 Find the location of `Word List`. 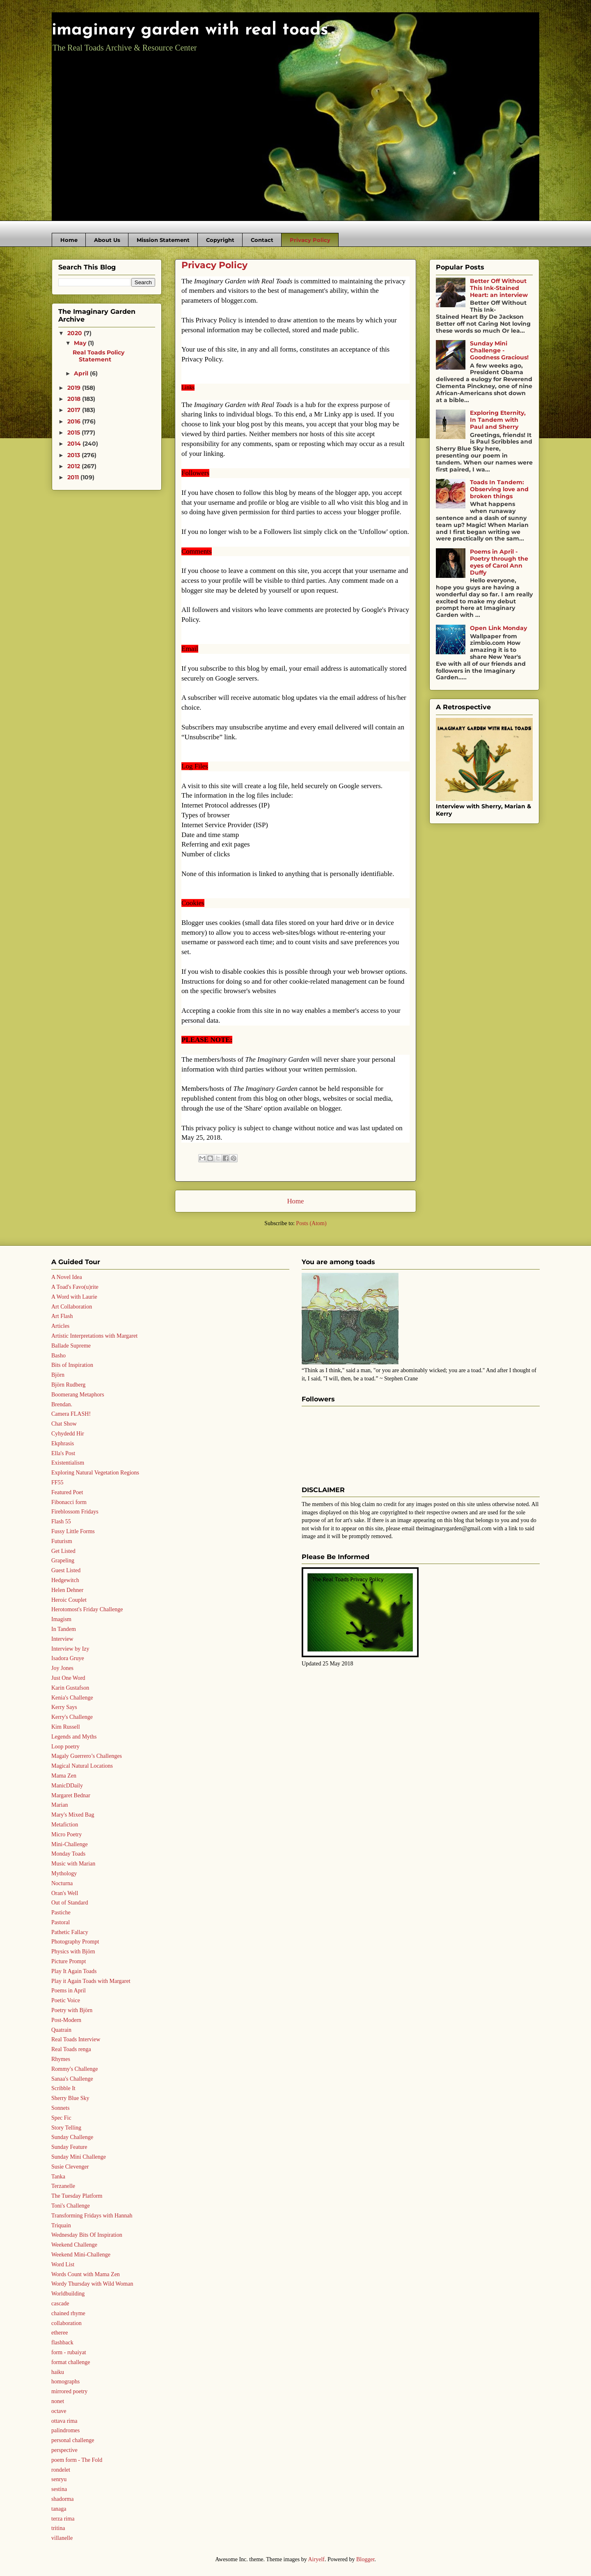

Word List is located at coordinates (62, 2264).